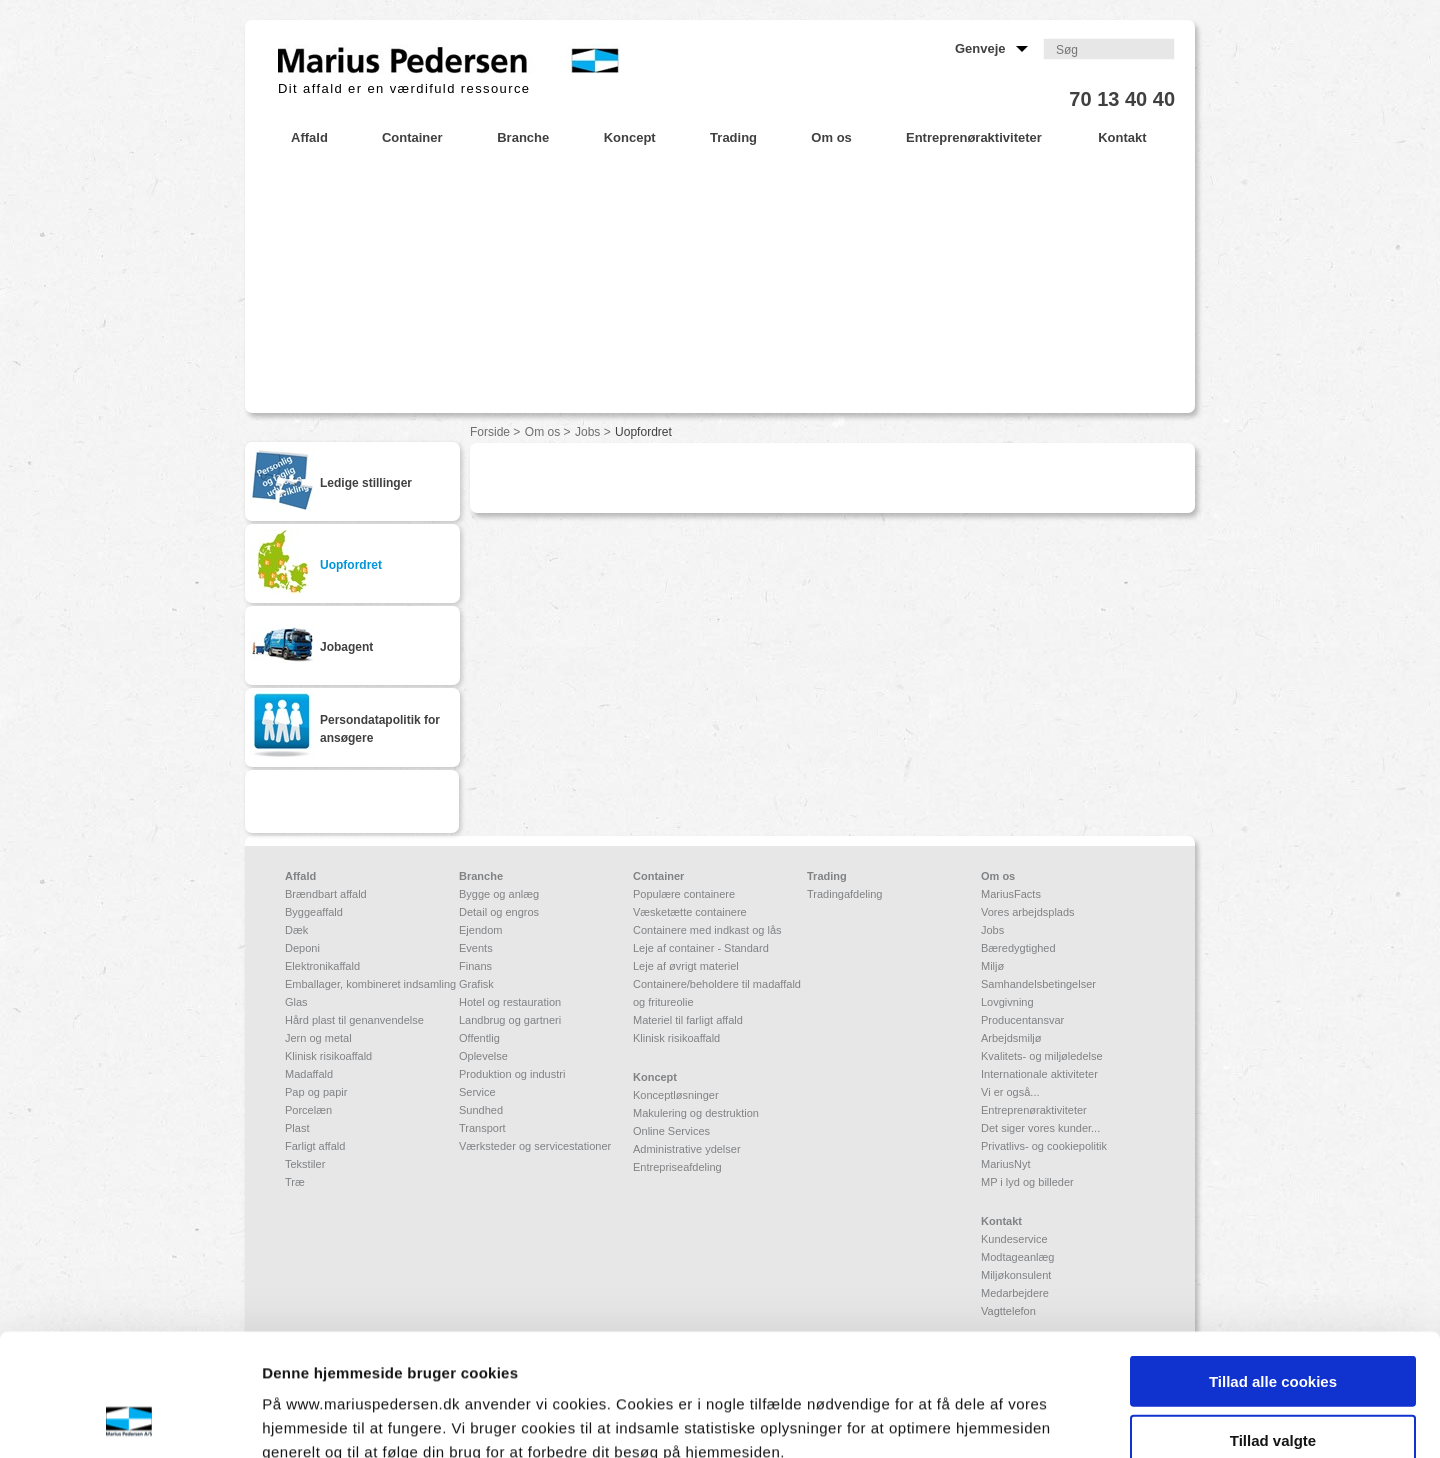 The image size is (1440, 1458). Describe the element at coordinates (686, 966) in the screenshot. I see `Leje af øvrigt materiel` at that location.